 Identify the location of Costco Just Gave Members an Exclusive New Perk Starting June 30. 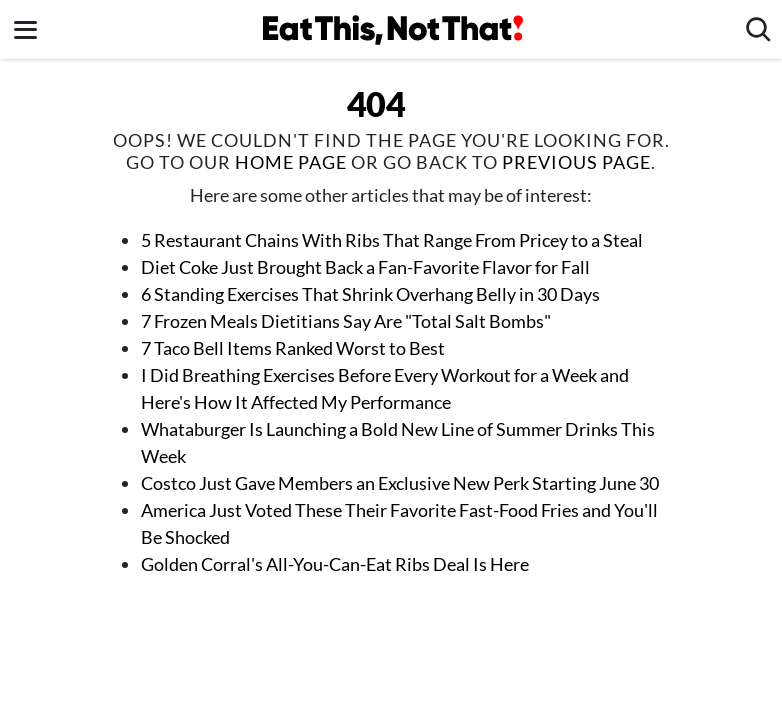
(400, 483).